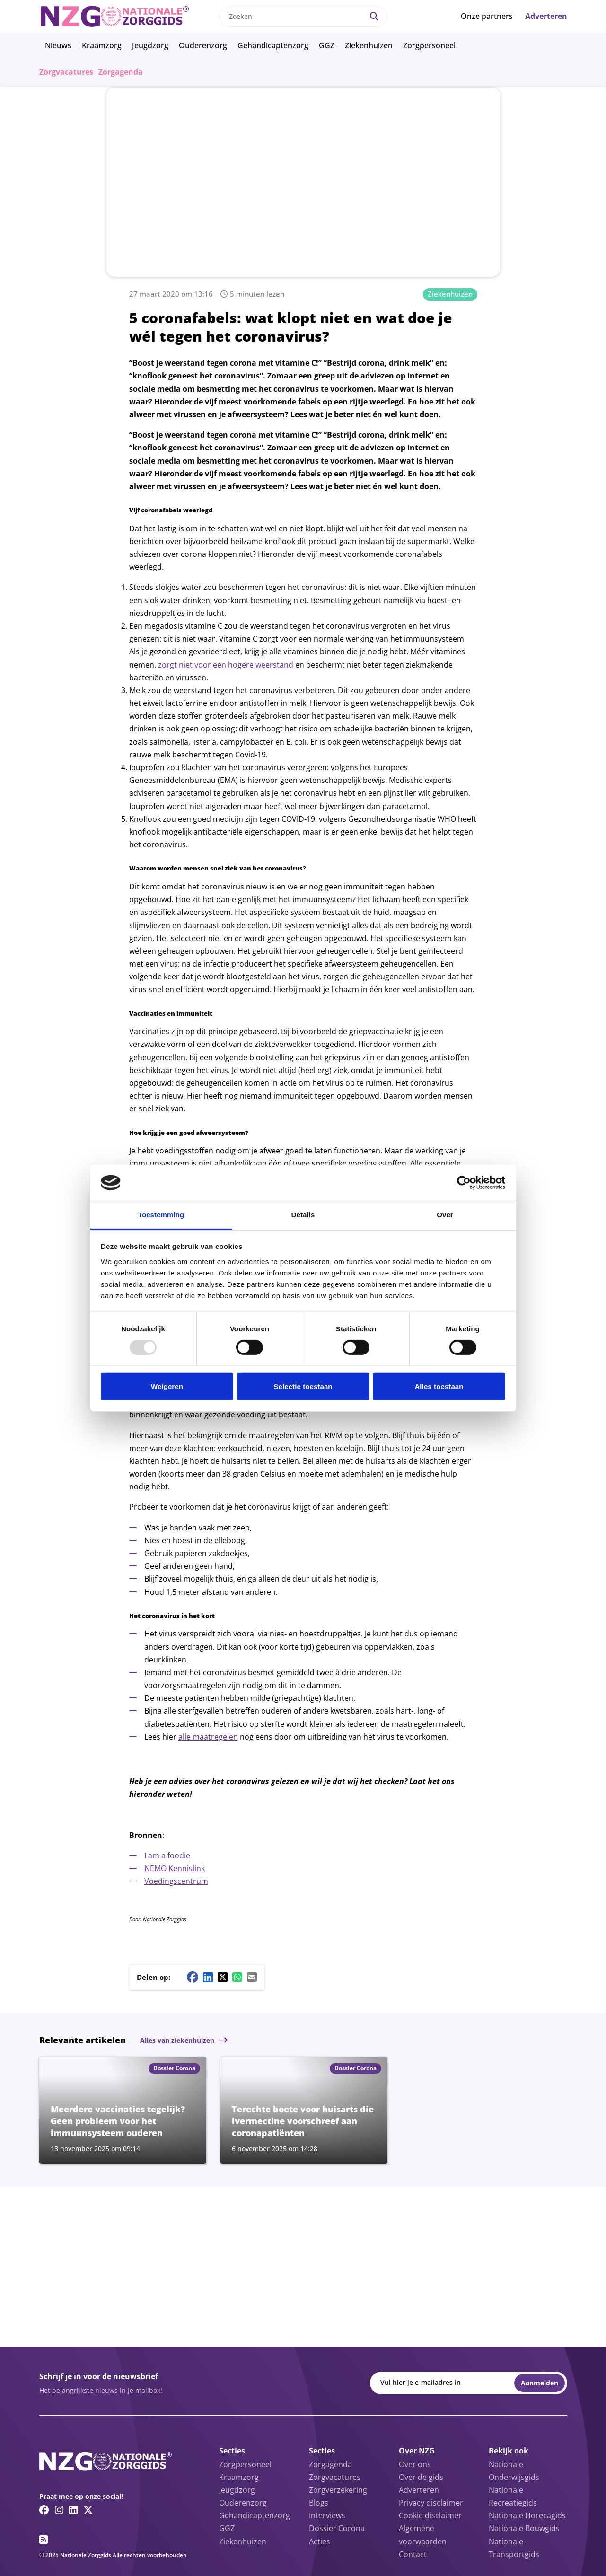 This screenshot has height=2576, width=606. What do you see at coordinates (44, 2509) in the screenshot?
I see `[Facebook link]` at bounding box center [44, 2509].